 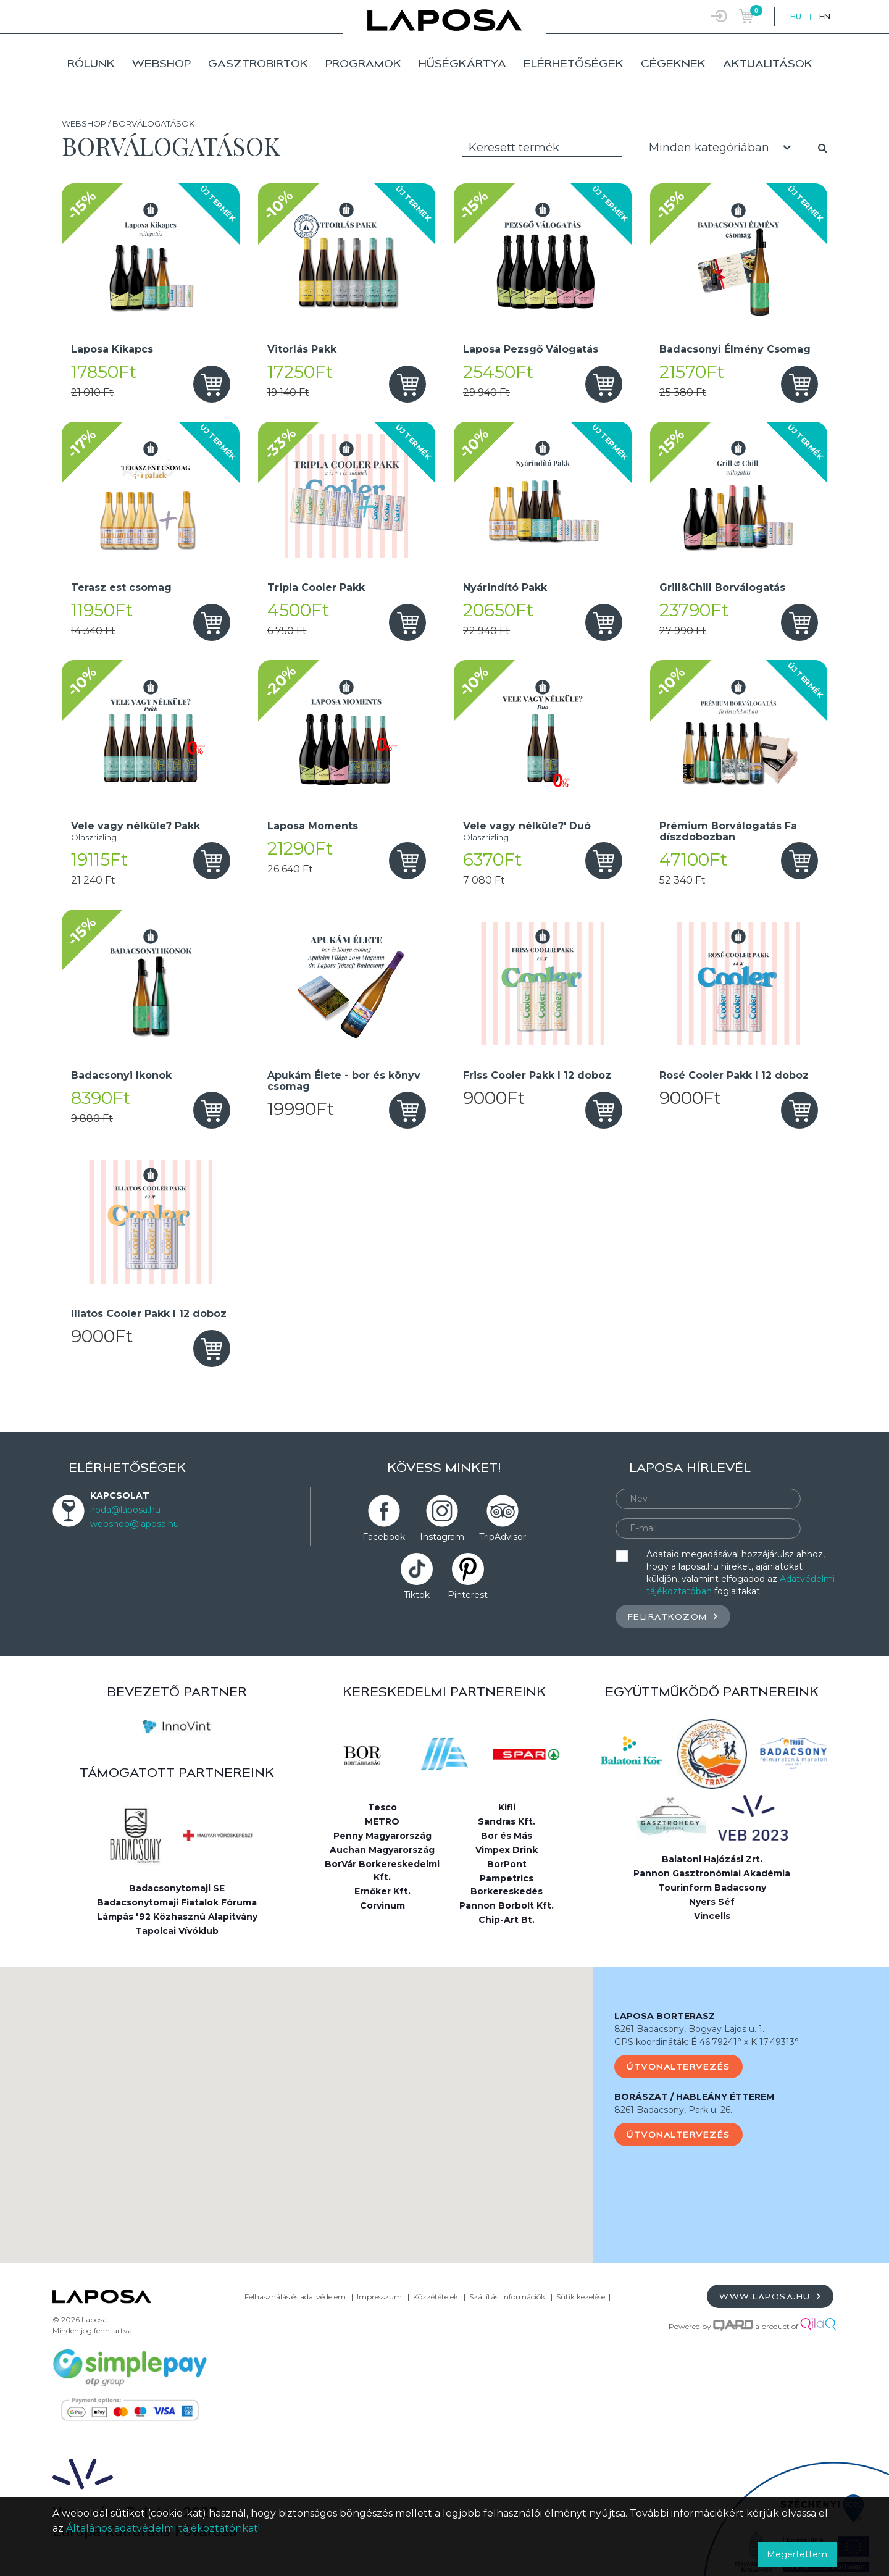 I want to click on Megértettem, so click(x=797, y=2554).